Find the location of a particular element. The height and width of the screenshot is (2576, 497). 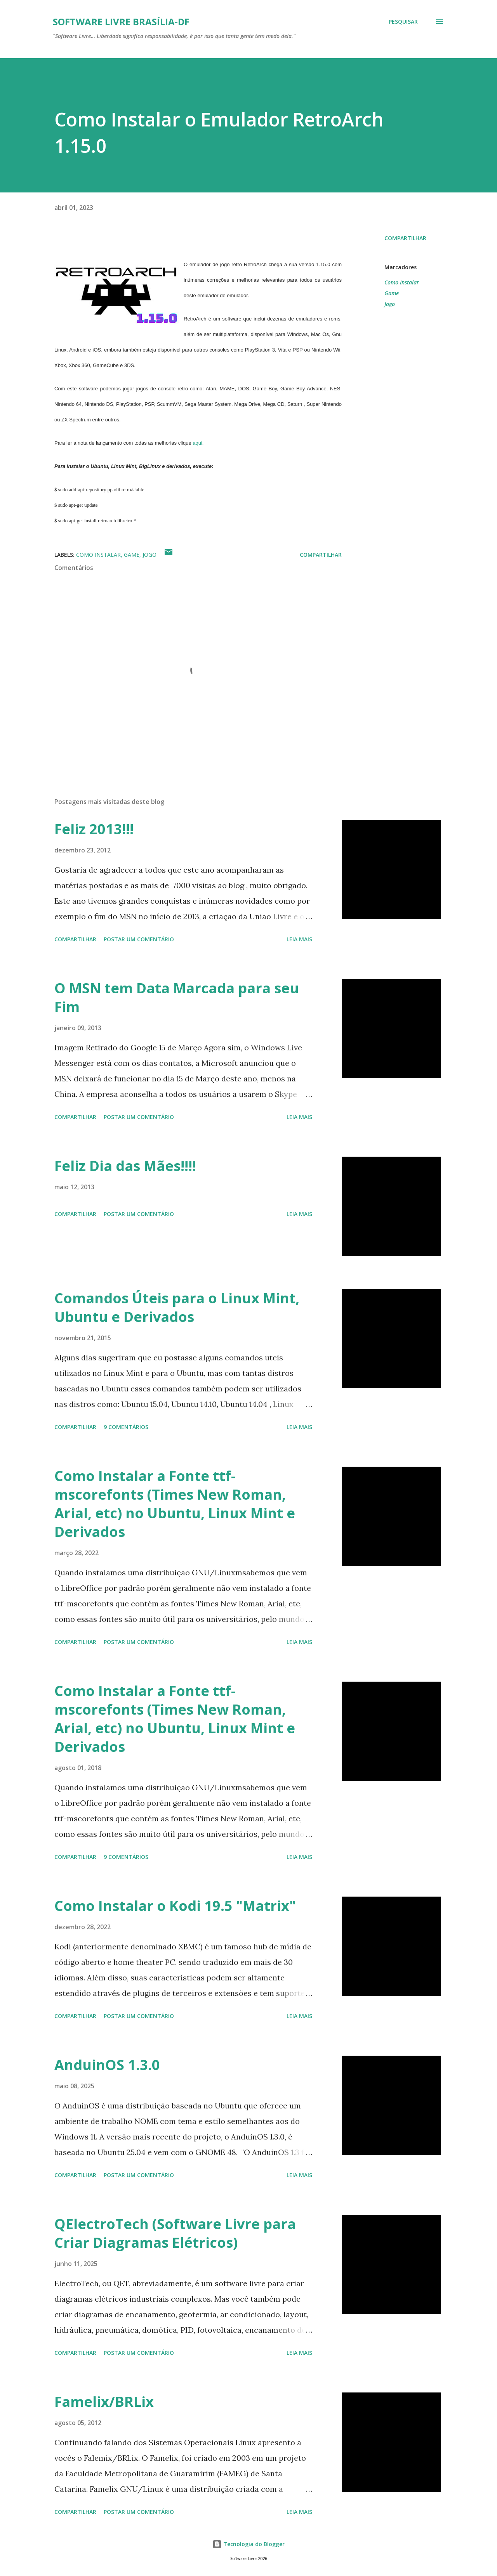

Como Instalar a Fonte ttf-mscorefonts (Times New Roman, Arial, etc) no Ubuntu, Linux Mint e Derivados is located at coordinates (174, 1503).